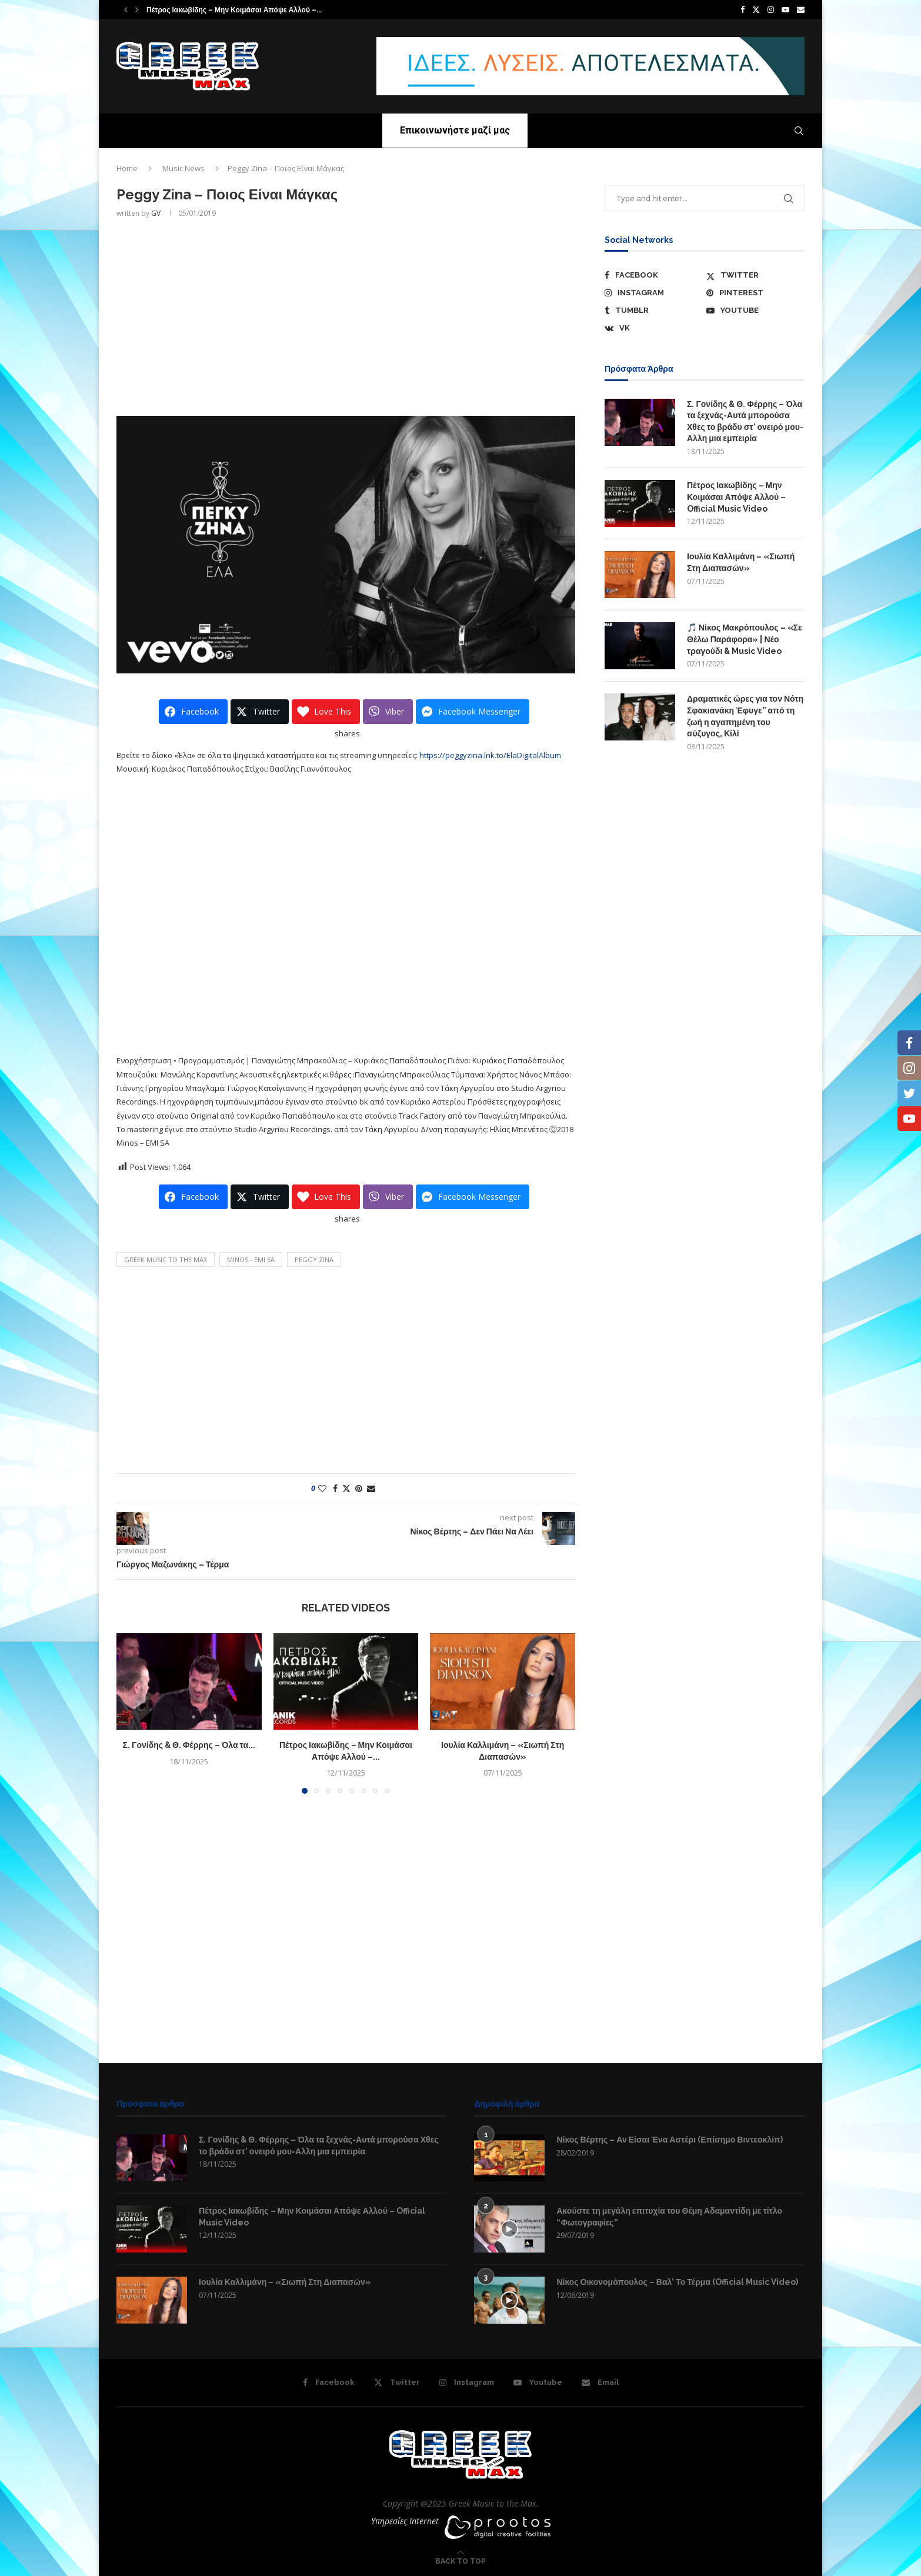  What do you see at coordinates (165, 1259) in the screenshot?
I see `Greek Music to the Max` at bounding box center [165, 1259].